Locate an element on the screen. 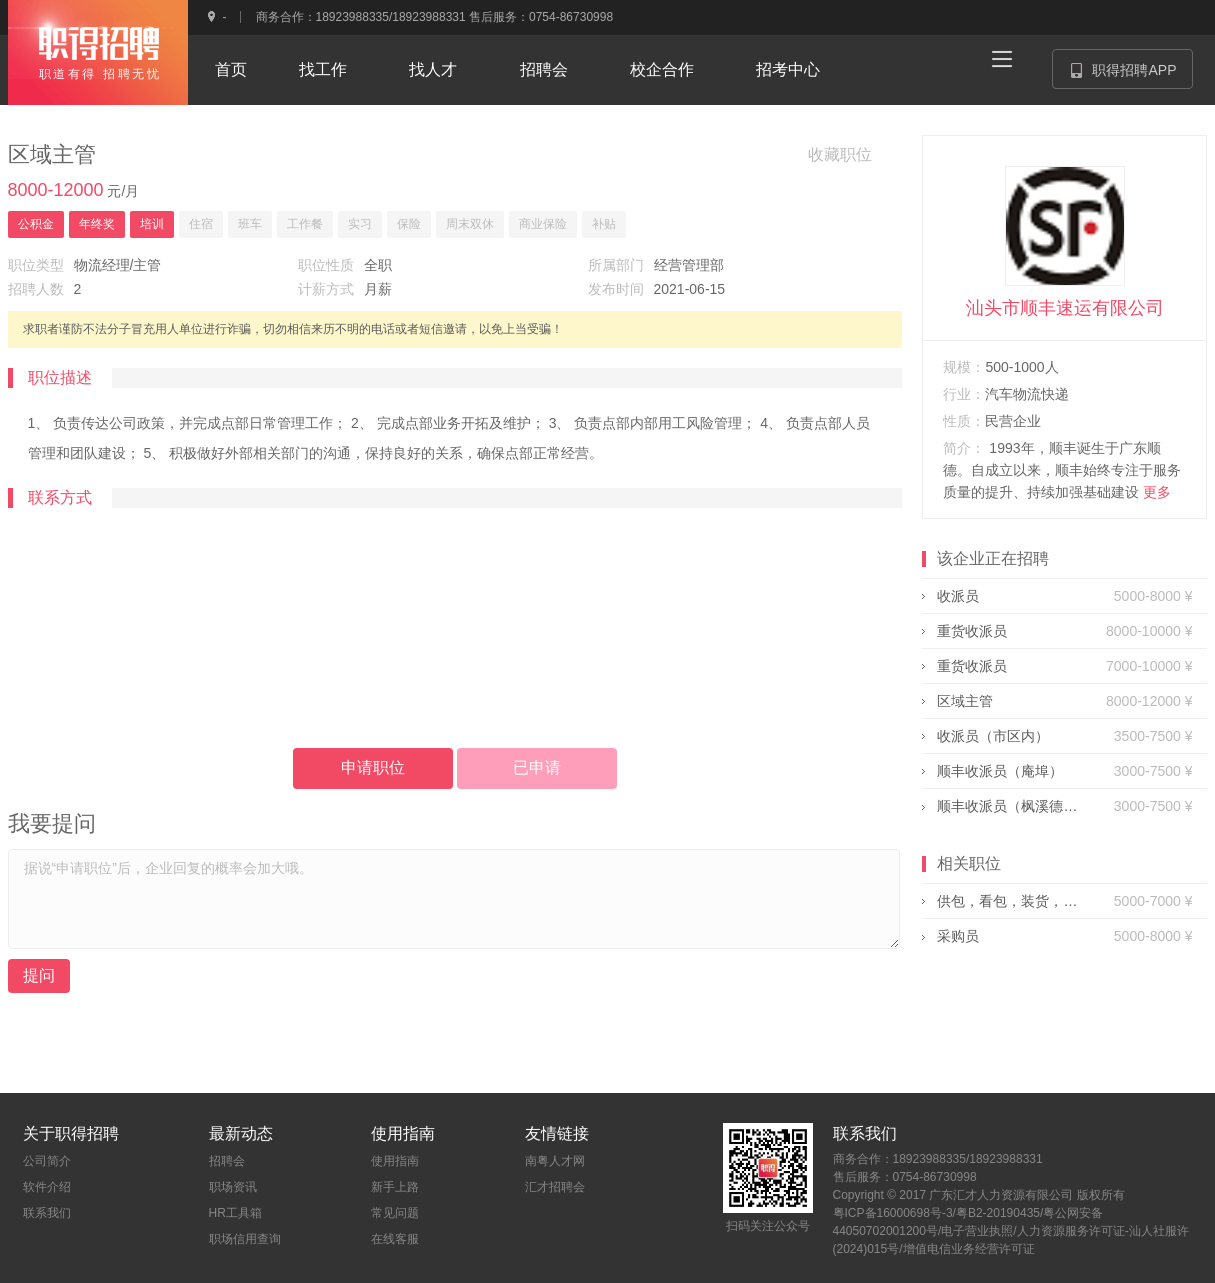 Image resolution: width=1215 pixels, height=1283 pixels. 重货收派员 is located at coordinates (972, 631).